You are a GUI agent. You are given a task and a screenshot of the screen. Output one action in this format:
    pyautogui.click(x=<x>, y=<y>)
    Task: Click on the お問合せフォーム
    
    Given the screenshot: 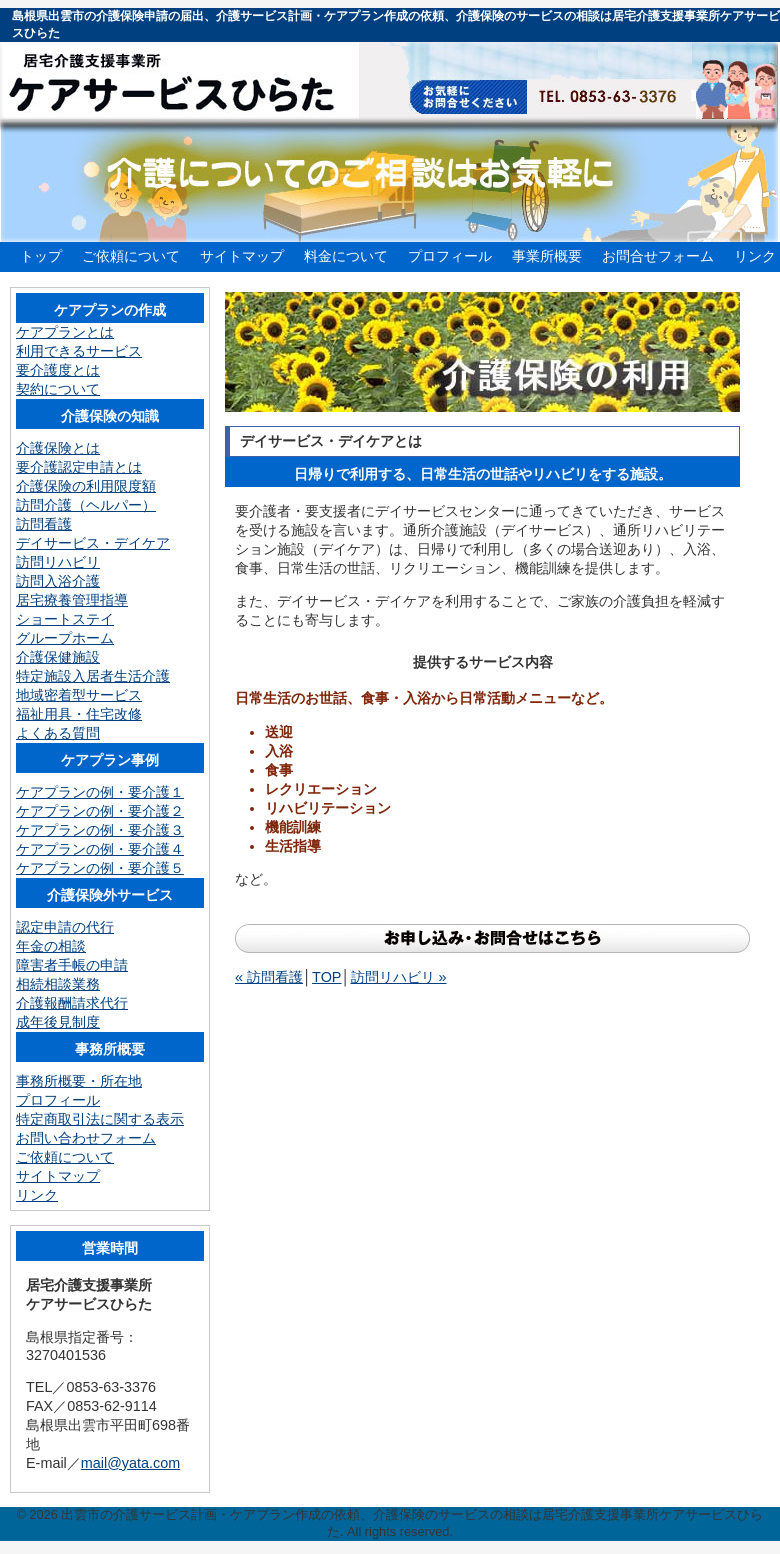 What is the action you would take?
    pyautogui.click(x=658, y=256)
    